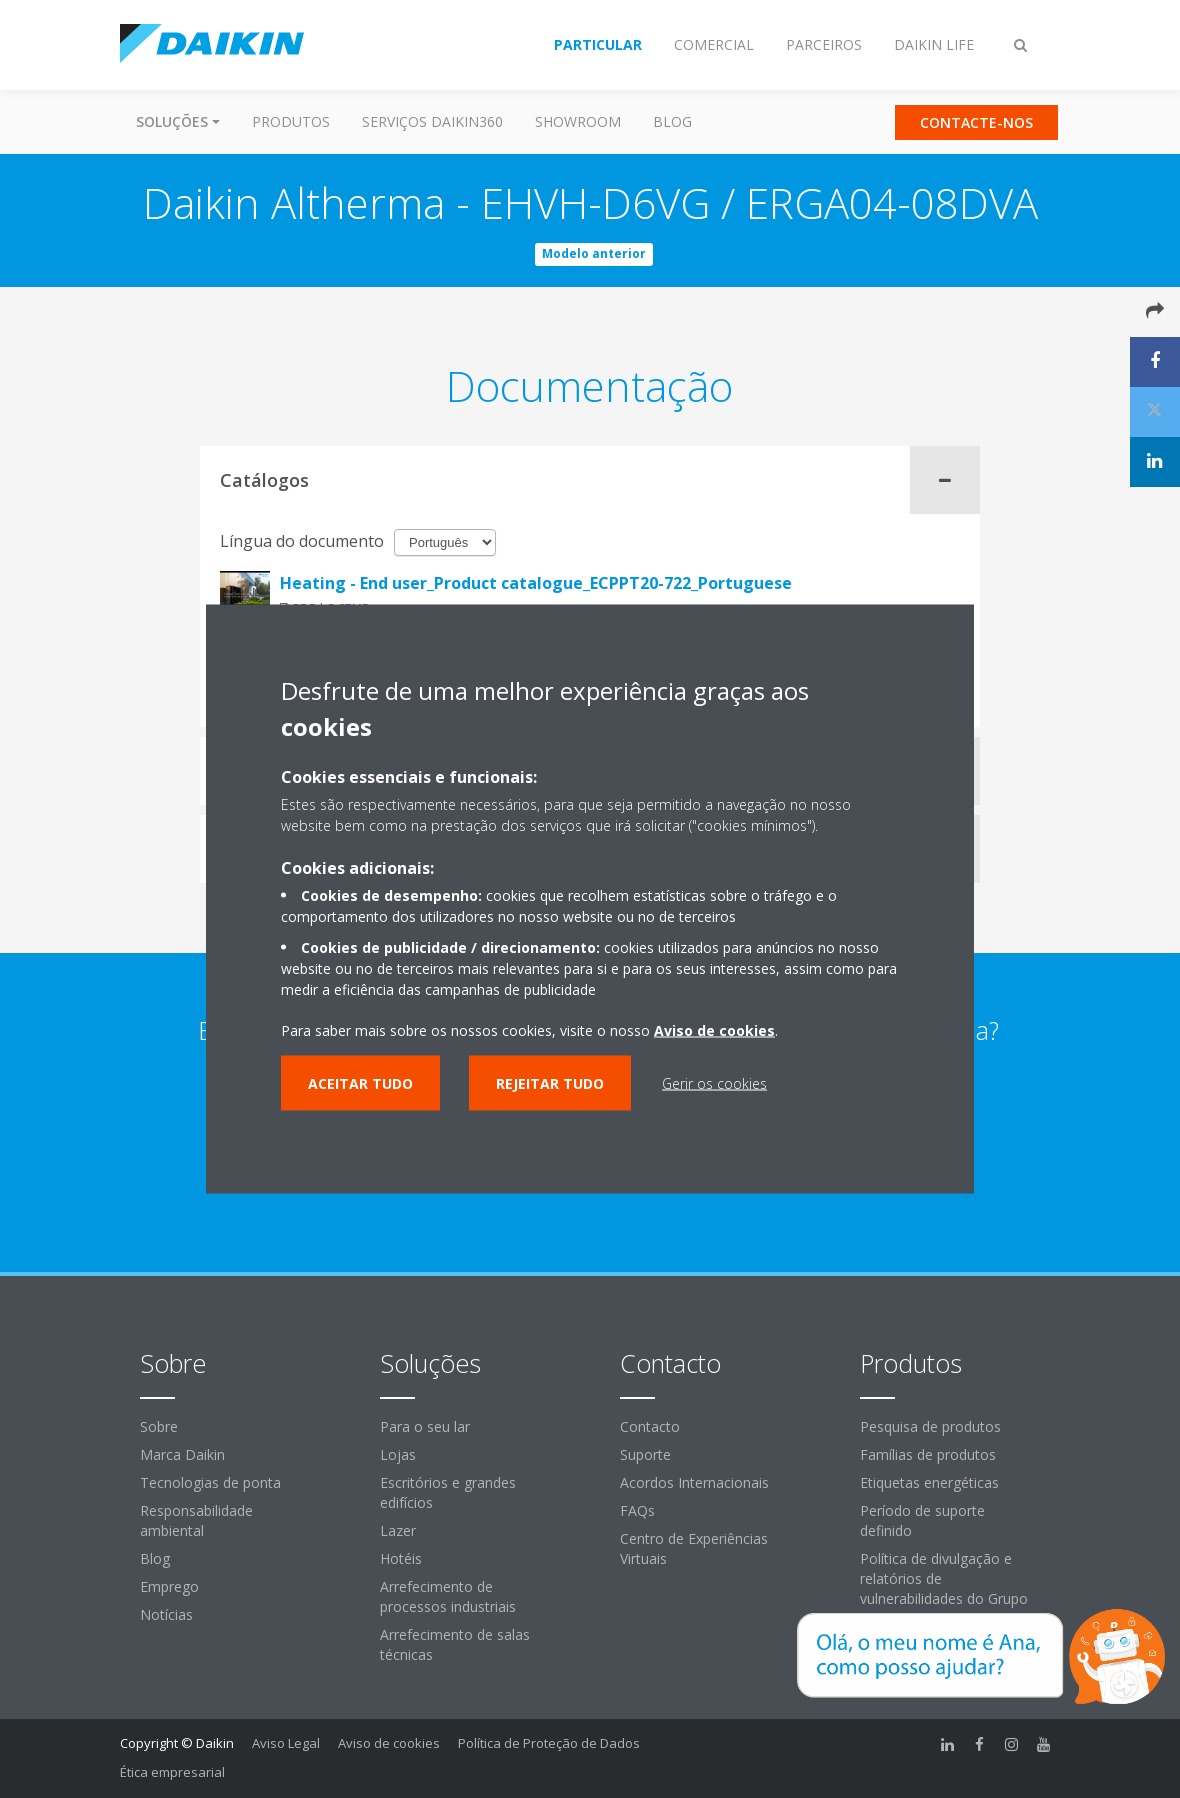 The width and height of the screenshot is (1180, 1798). What do you see at coordinates (578, 121) in the screenshot?
I see `Showroom` at bounding box center [578, 121].